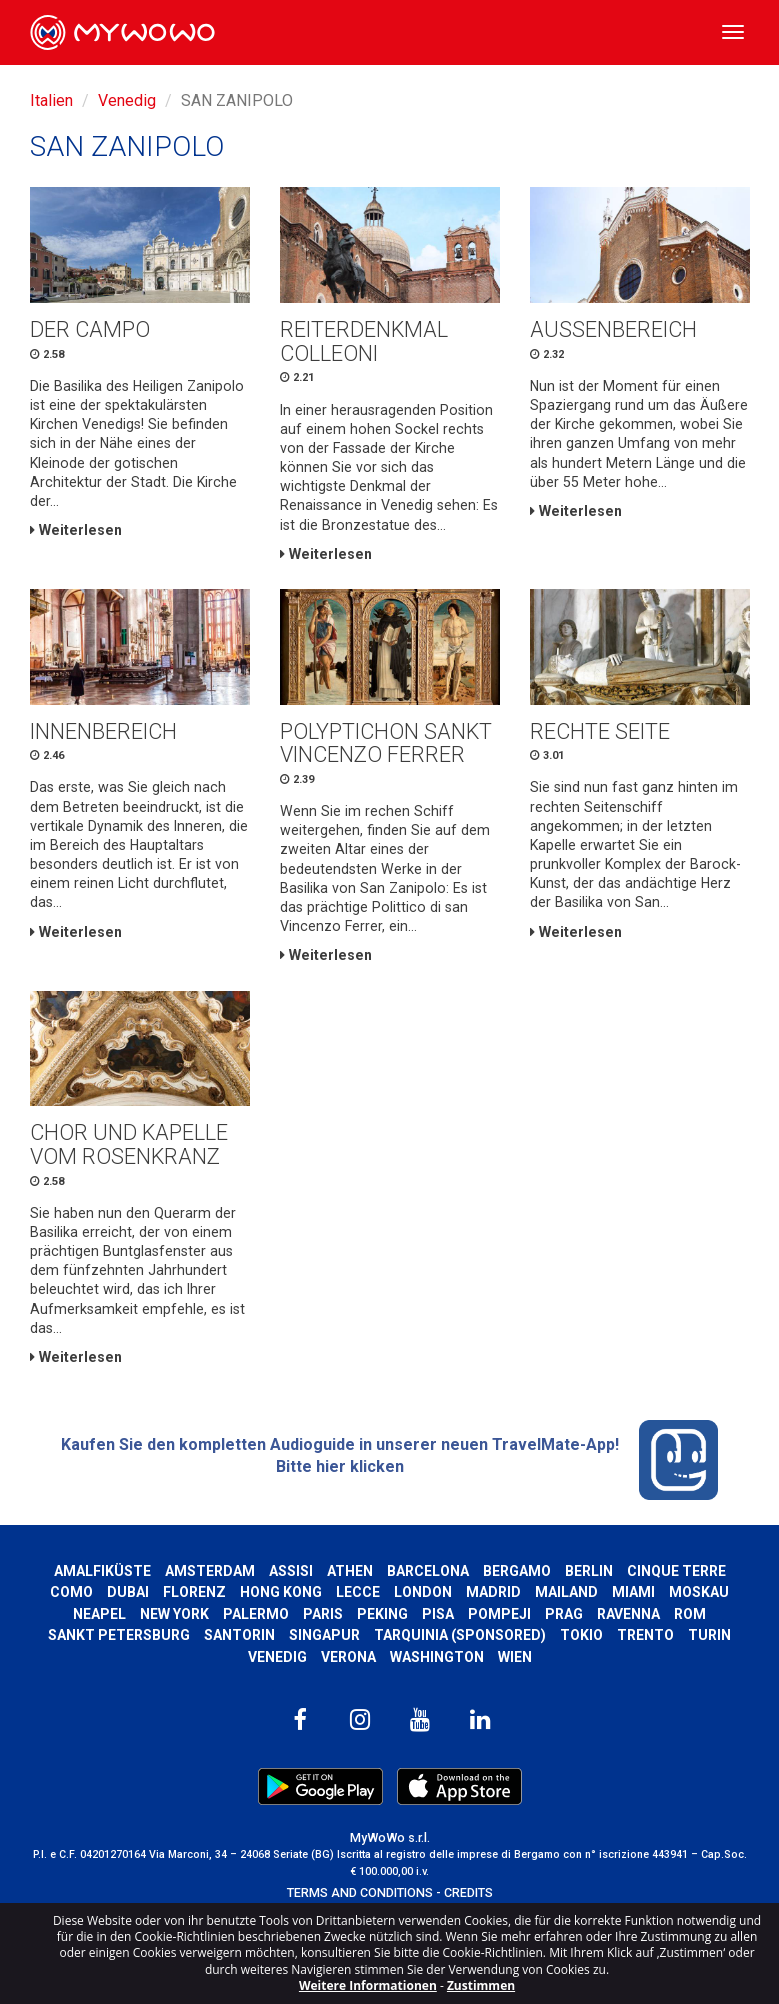 Image resolution: width=779 pixels, height=2004 pixels. What do you see at coordinates (368, 1985) in the screenshot?
I see `Weitere Informationen` at bounding box center [368, 1985].